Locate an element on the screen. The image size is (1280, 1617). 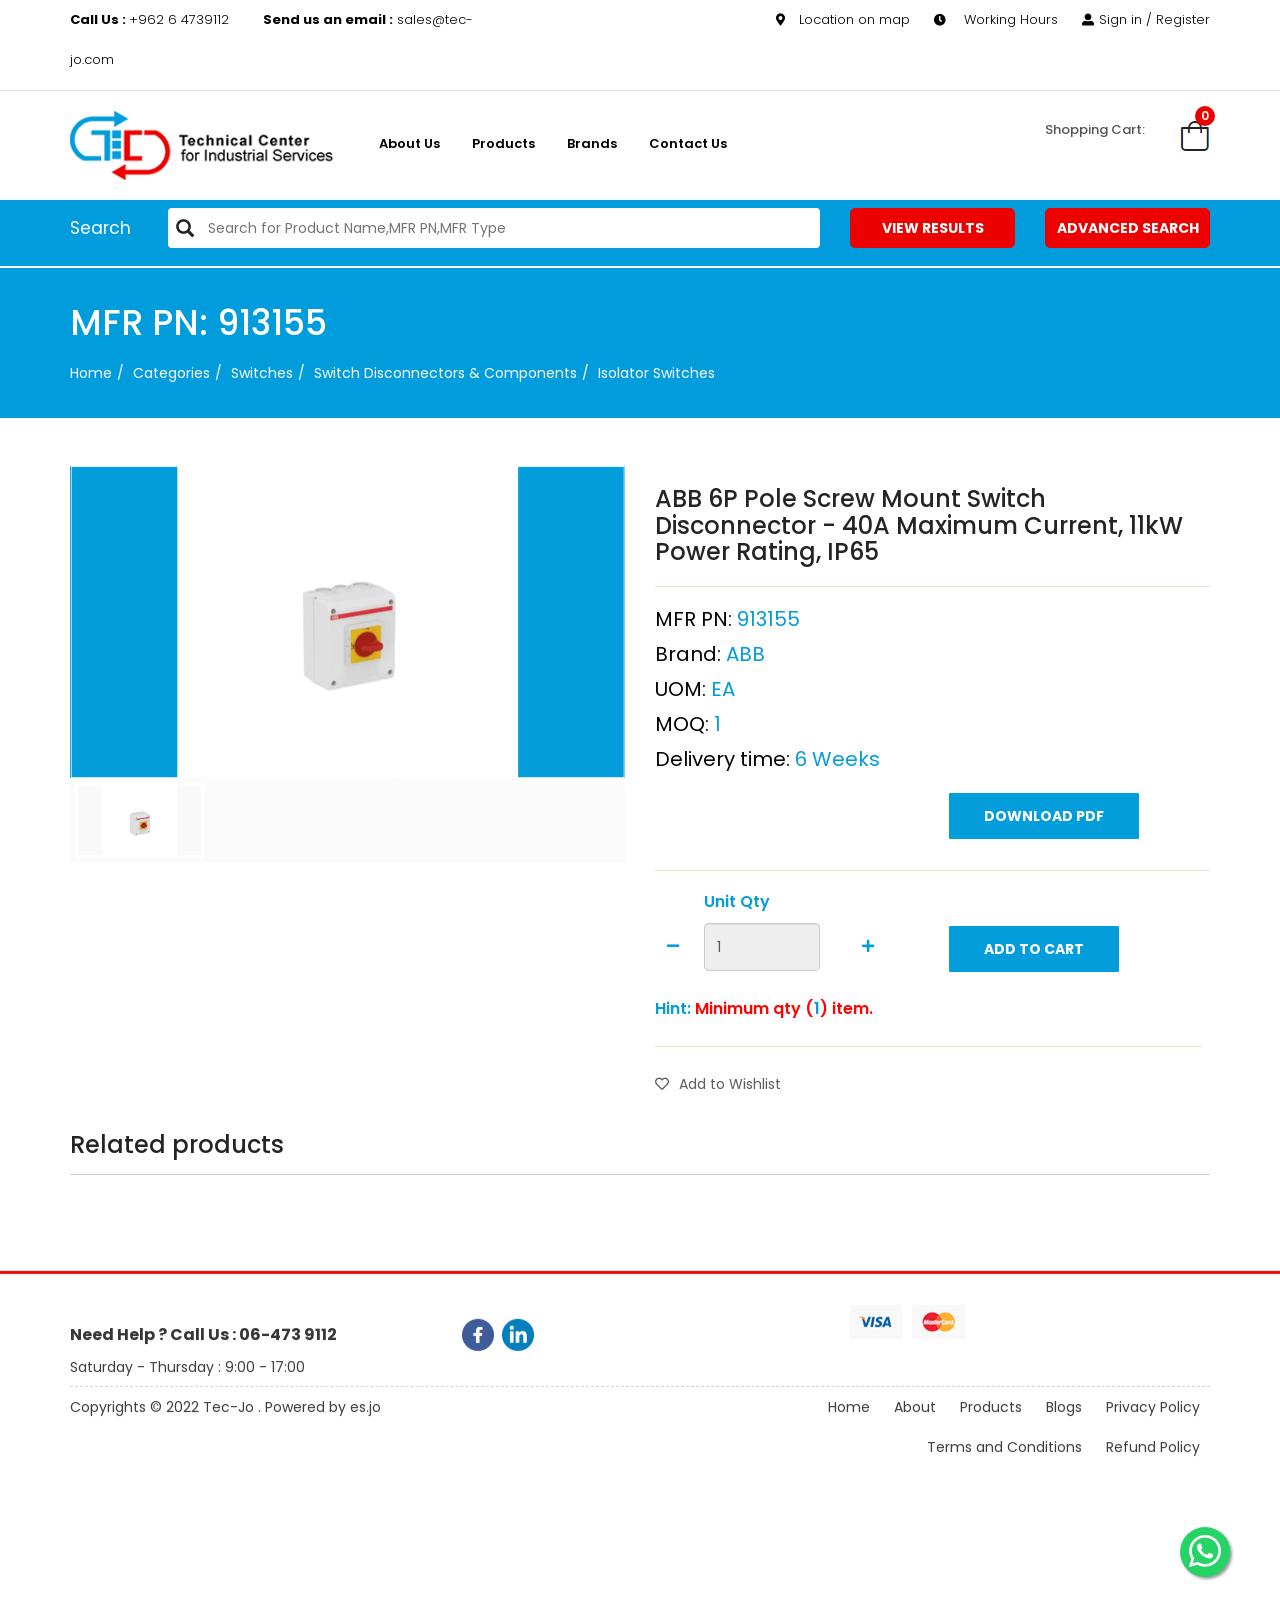
Working Hours is located at coordinates (996, 19).